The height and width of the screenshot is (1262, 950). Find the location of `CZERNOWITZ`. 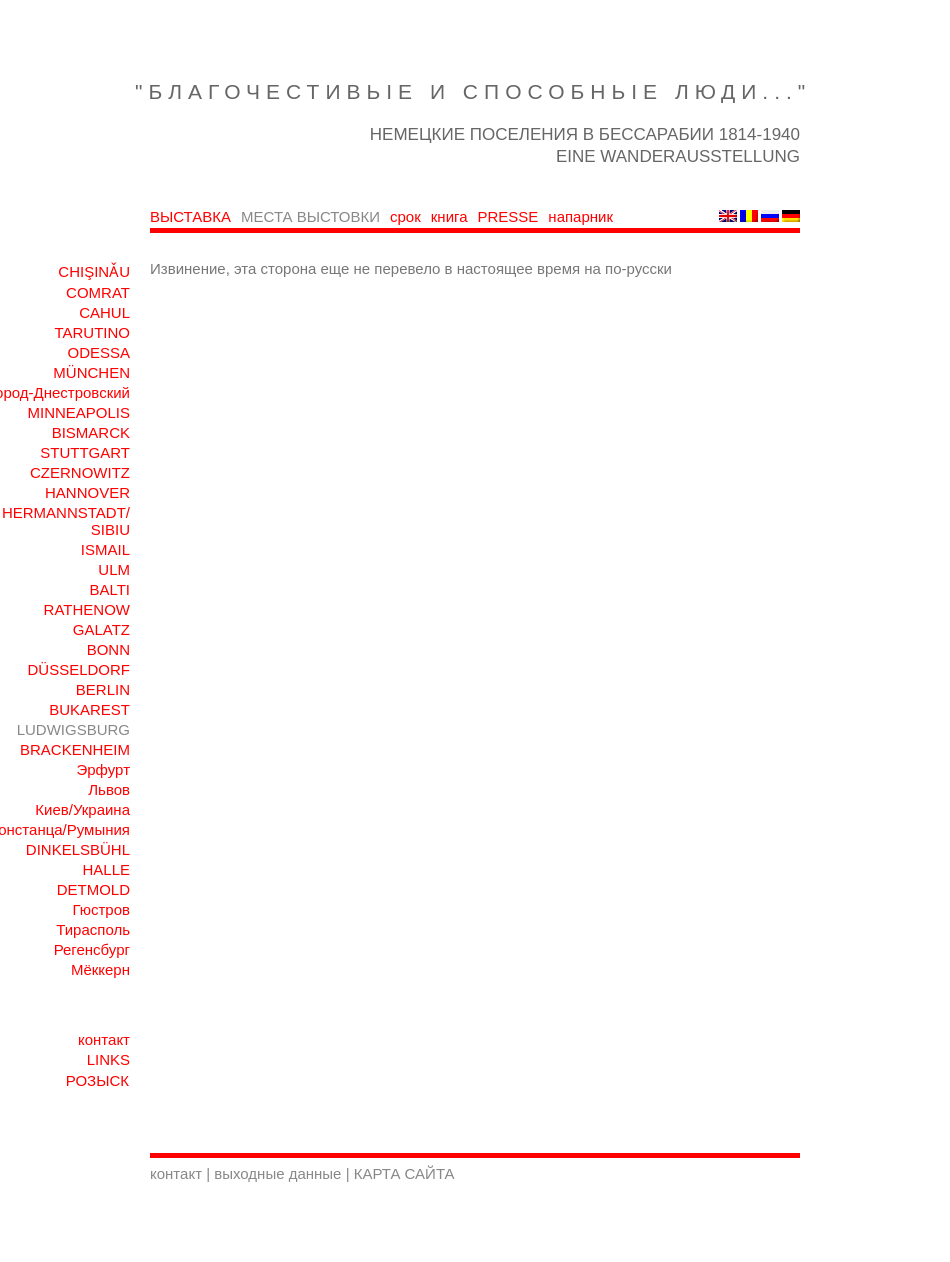

CZERNOWITZ is located at coordinates (80, 472).